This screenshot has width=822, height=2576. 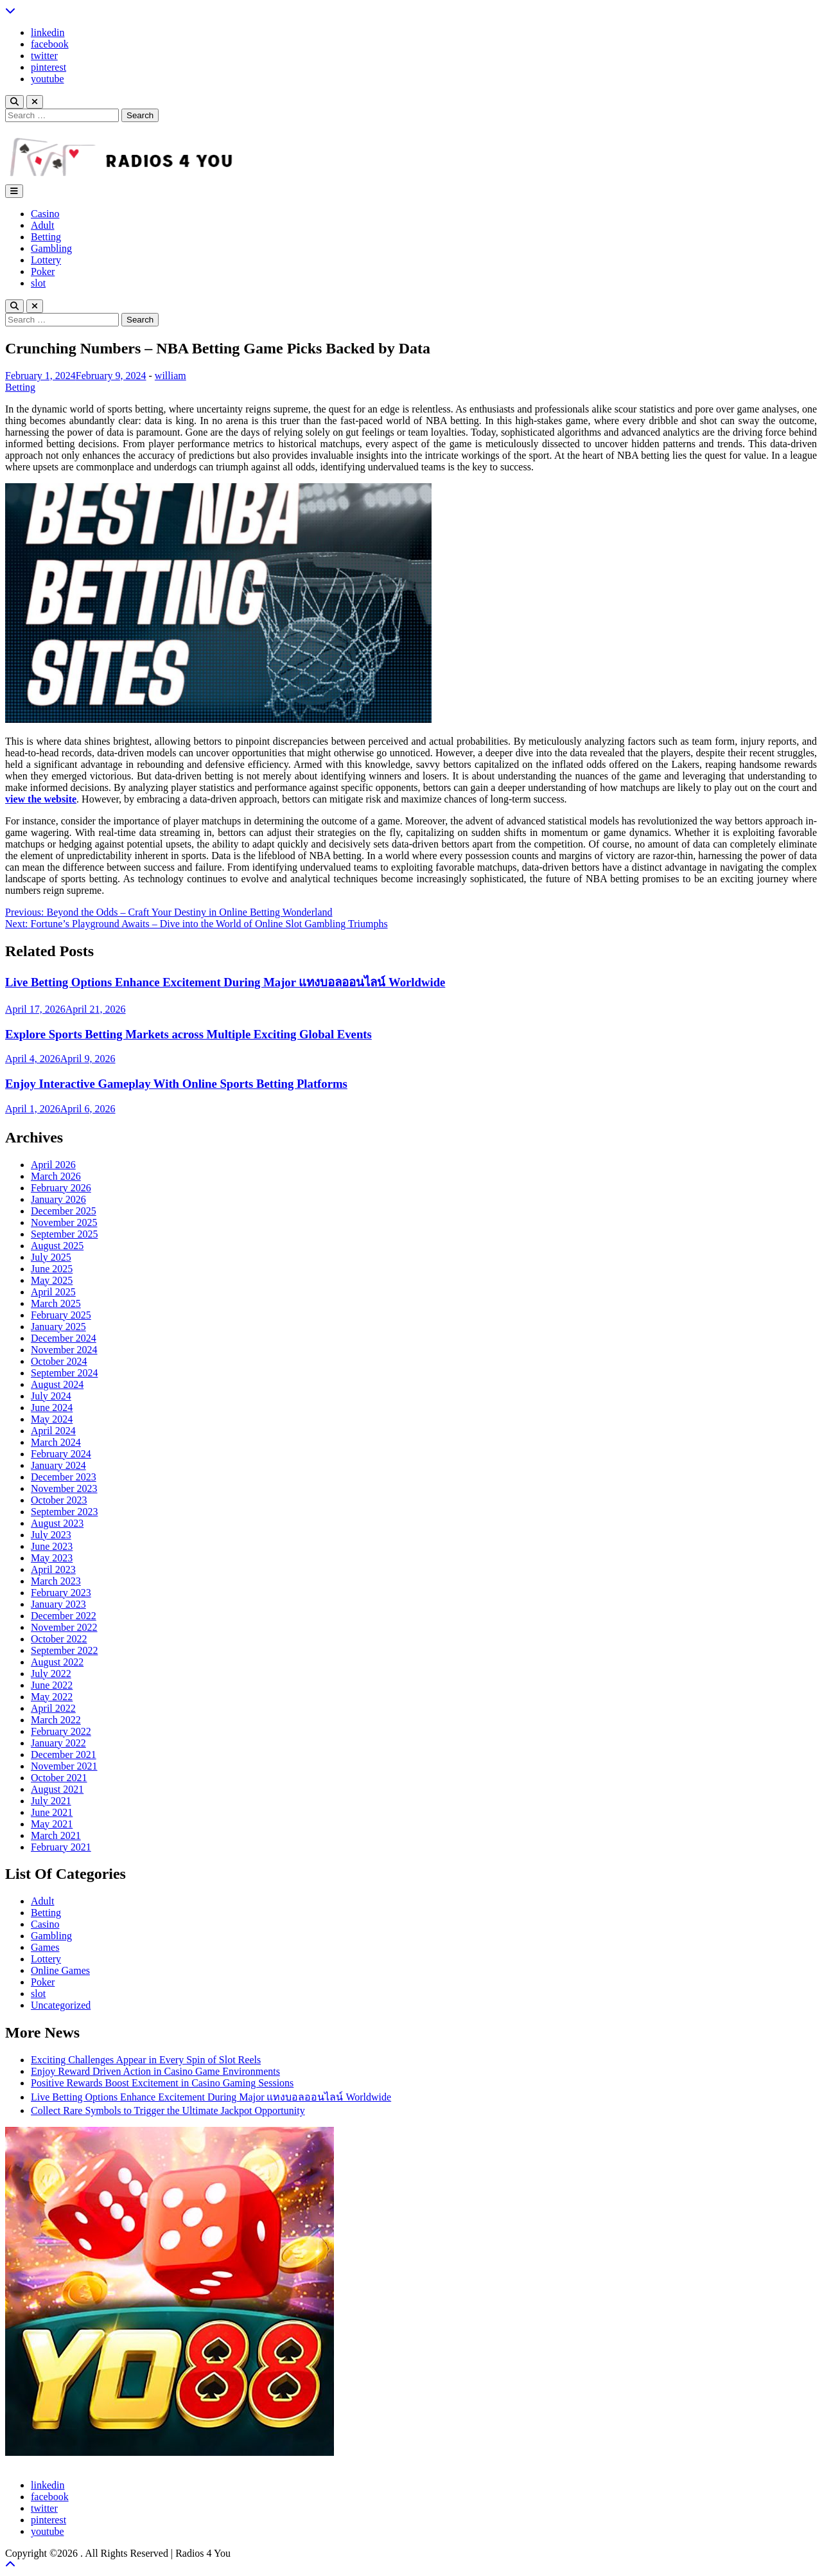 I want to click on February 2026, so click(x=61, y=1187).